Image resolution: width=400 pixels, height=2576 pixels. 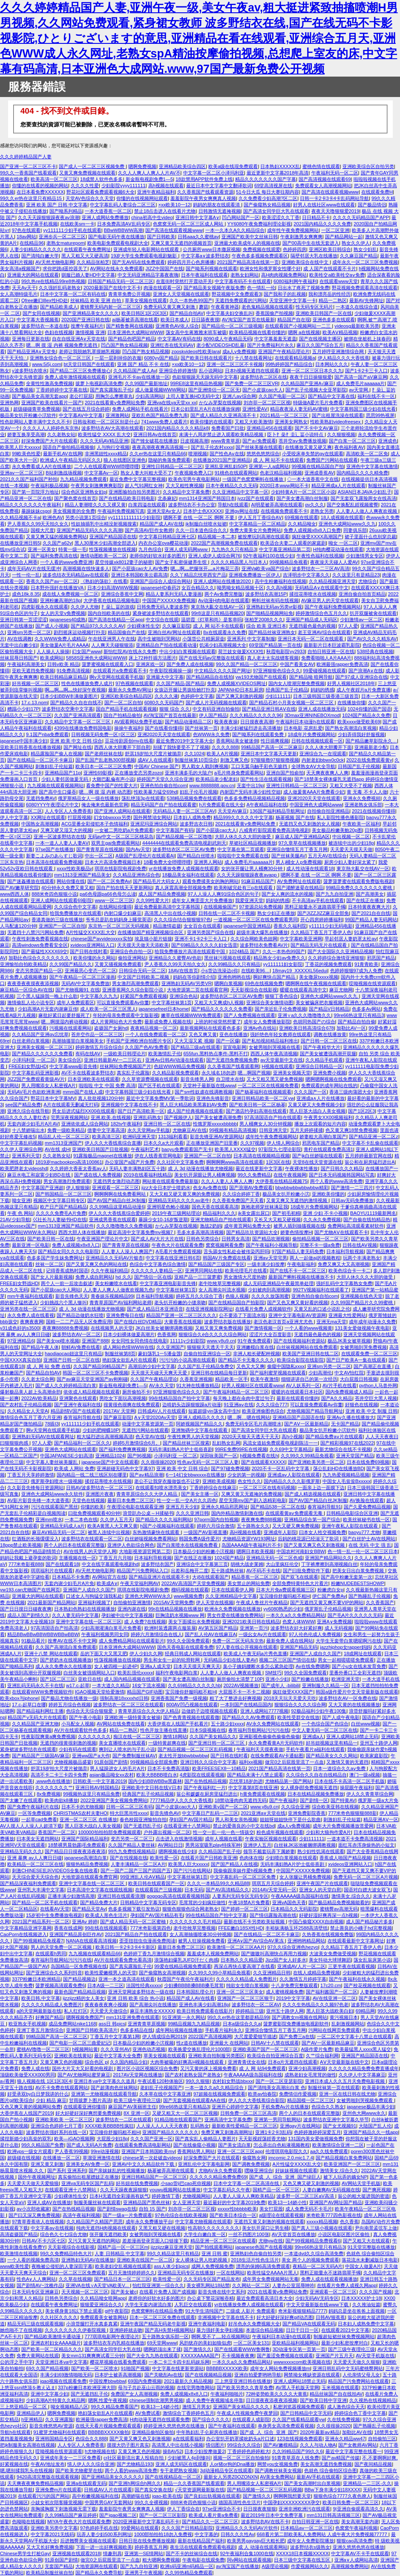 What do you see at coordinates (221, 1008) in the screenshot?
I see `国产精品久久久久久久免费看` at bounding box center [221, 1008].